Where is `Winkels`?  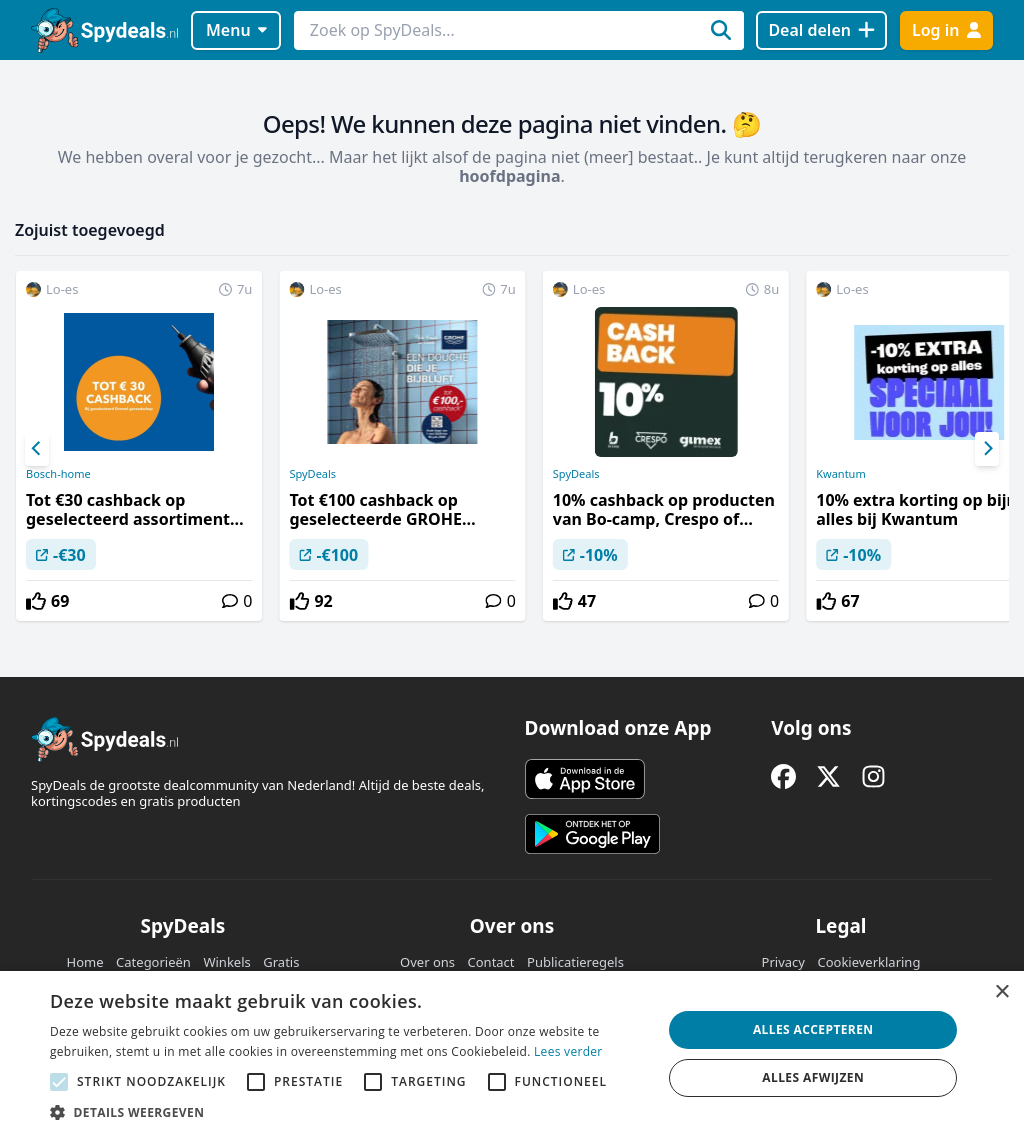
Winkels is located at coordinates (226, 962).